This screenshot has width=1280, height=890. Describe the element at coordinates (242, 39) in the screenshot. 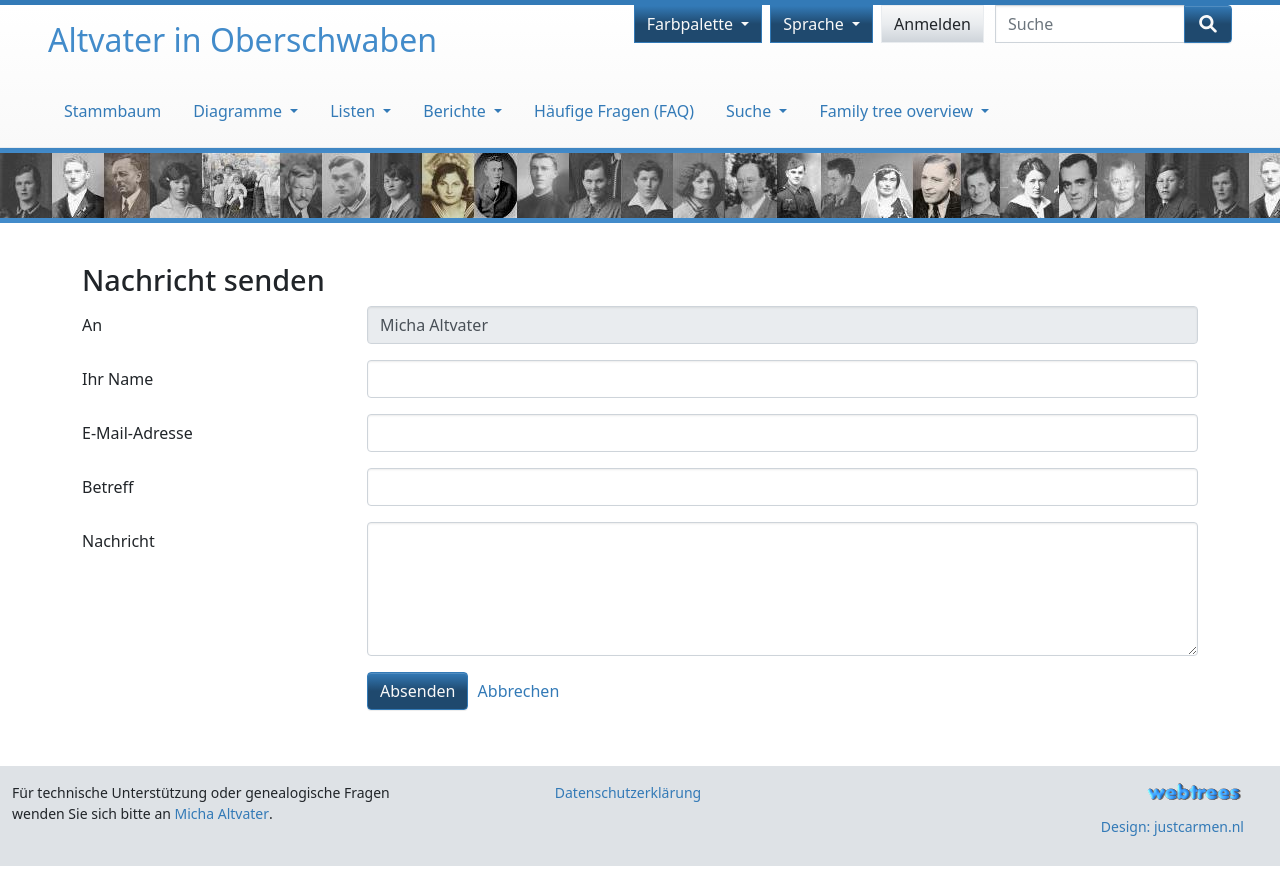

I see `Altvater in Oberschwaben` at that location.